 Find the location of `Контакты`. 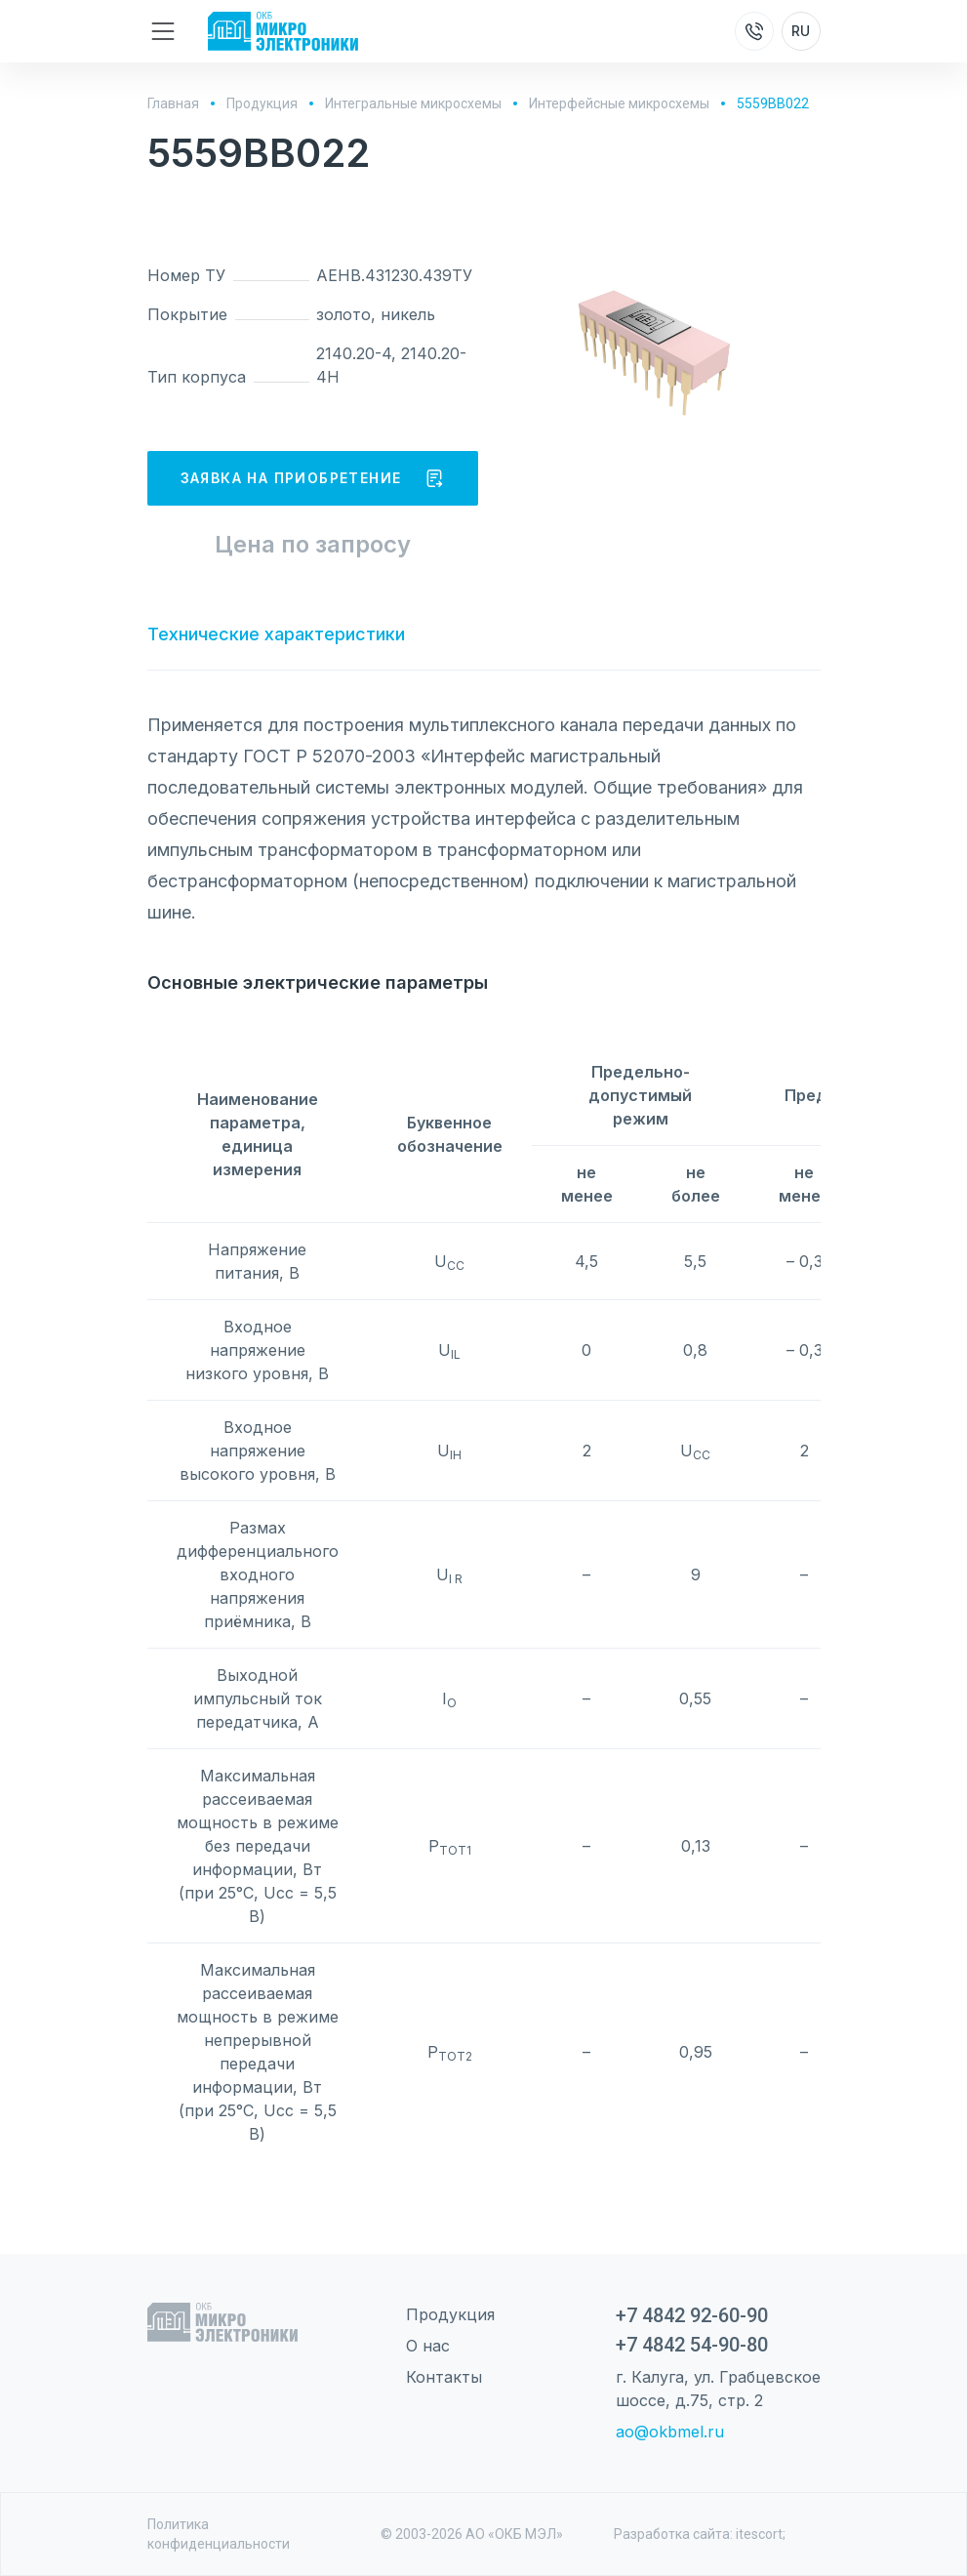

Контакты is located at coordinates (444, 2377).